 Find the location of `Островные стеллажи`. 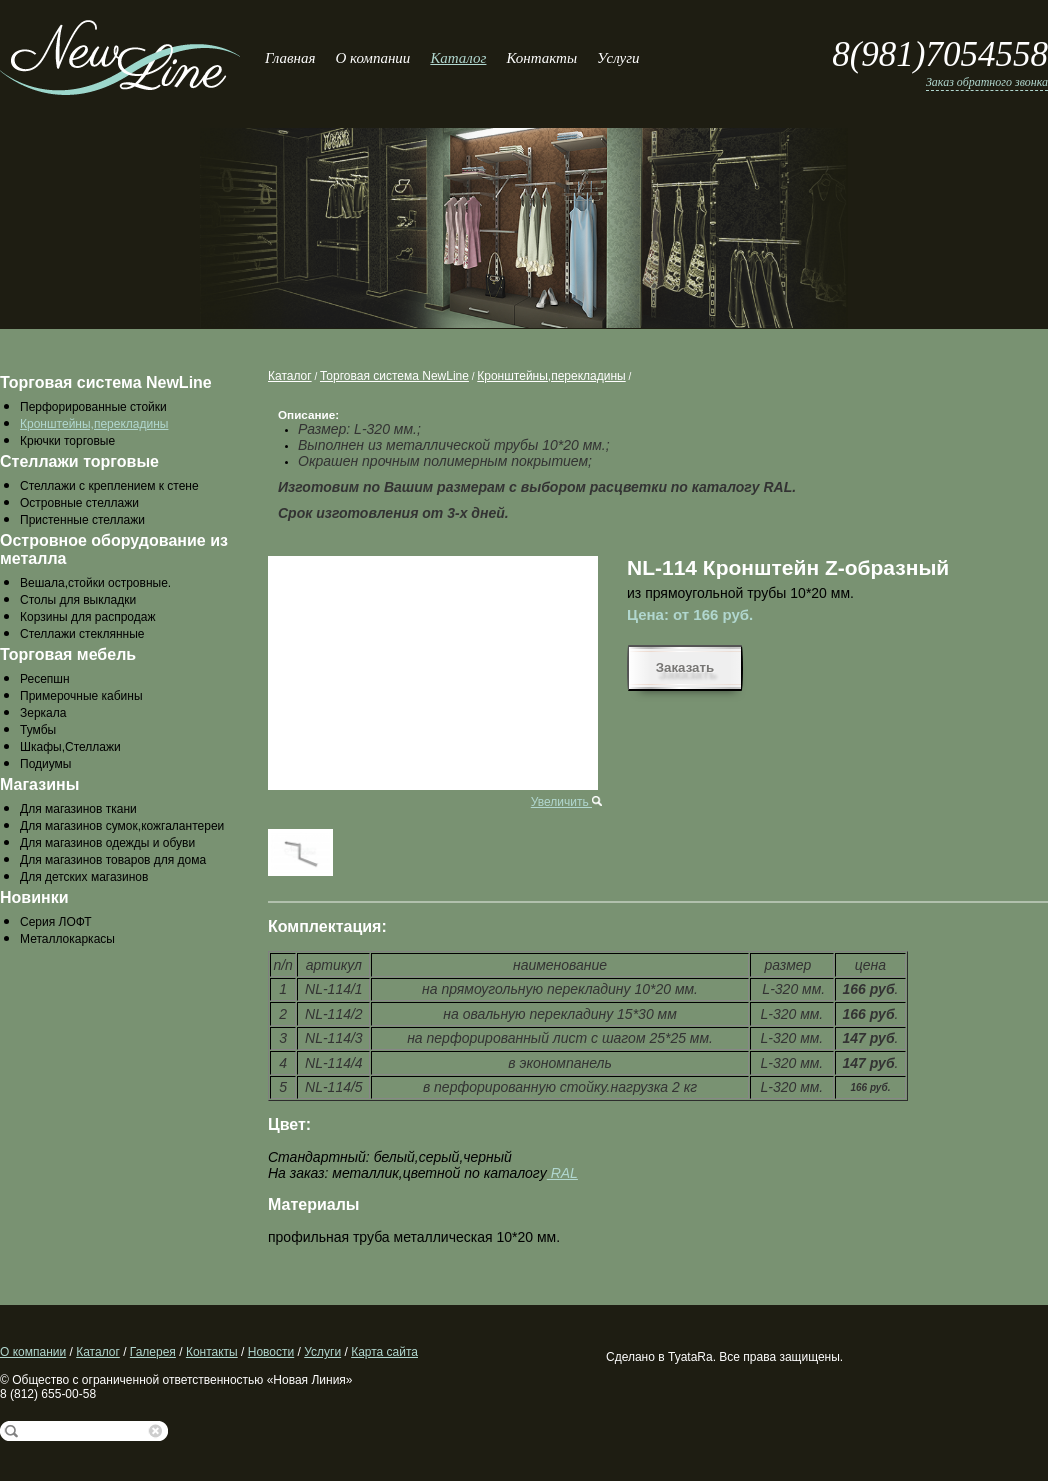

Островные стеллажи is located at coordinates (79, 503).